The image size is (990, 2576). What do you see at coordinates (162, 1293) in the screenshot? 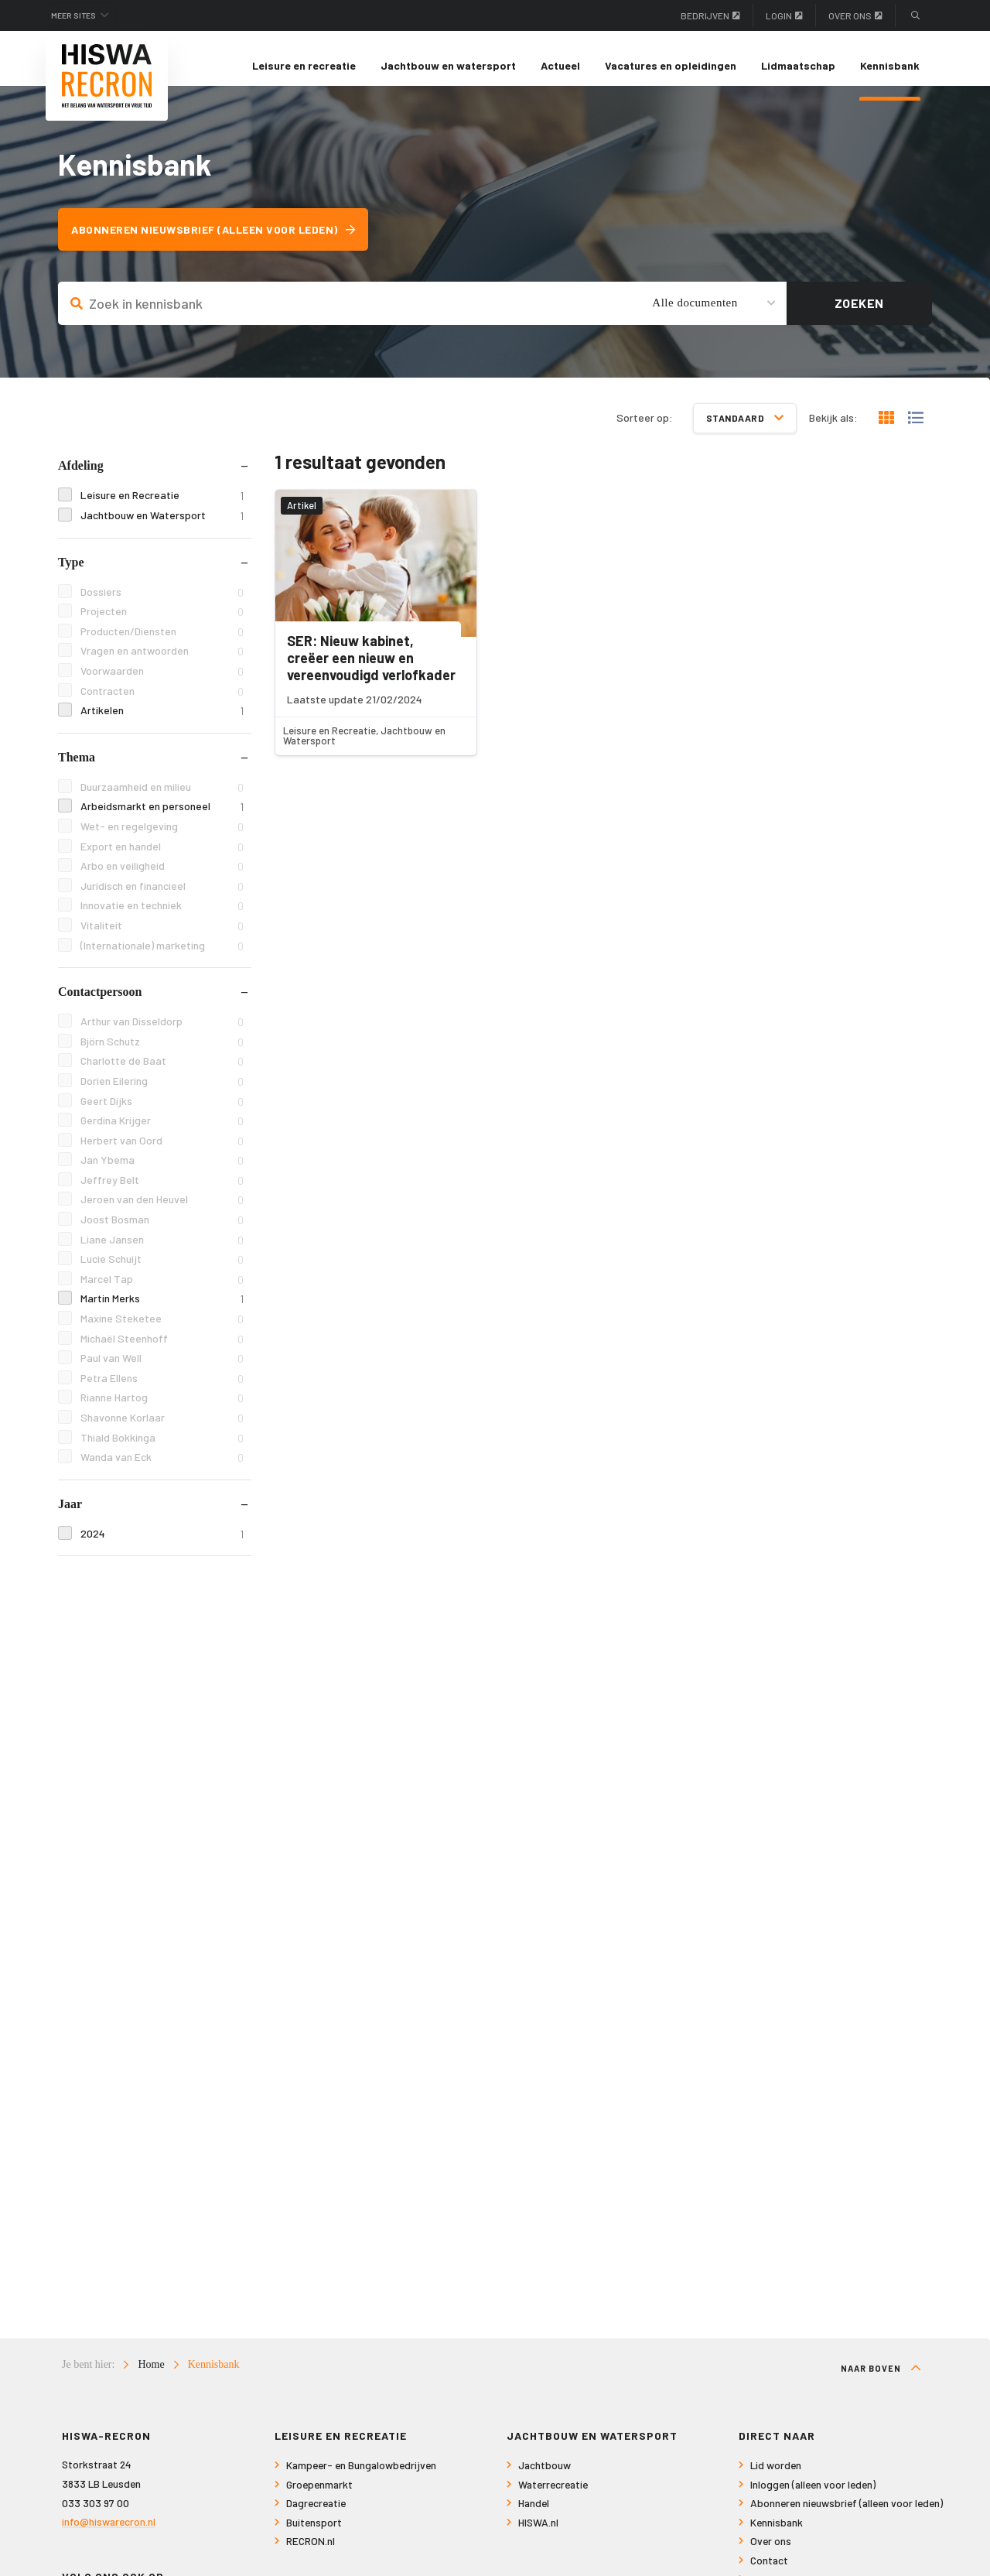
I see `Marcel Tap` at bounding box center [162, 1293].